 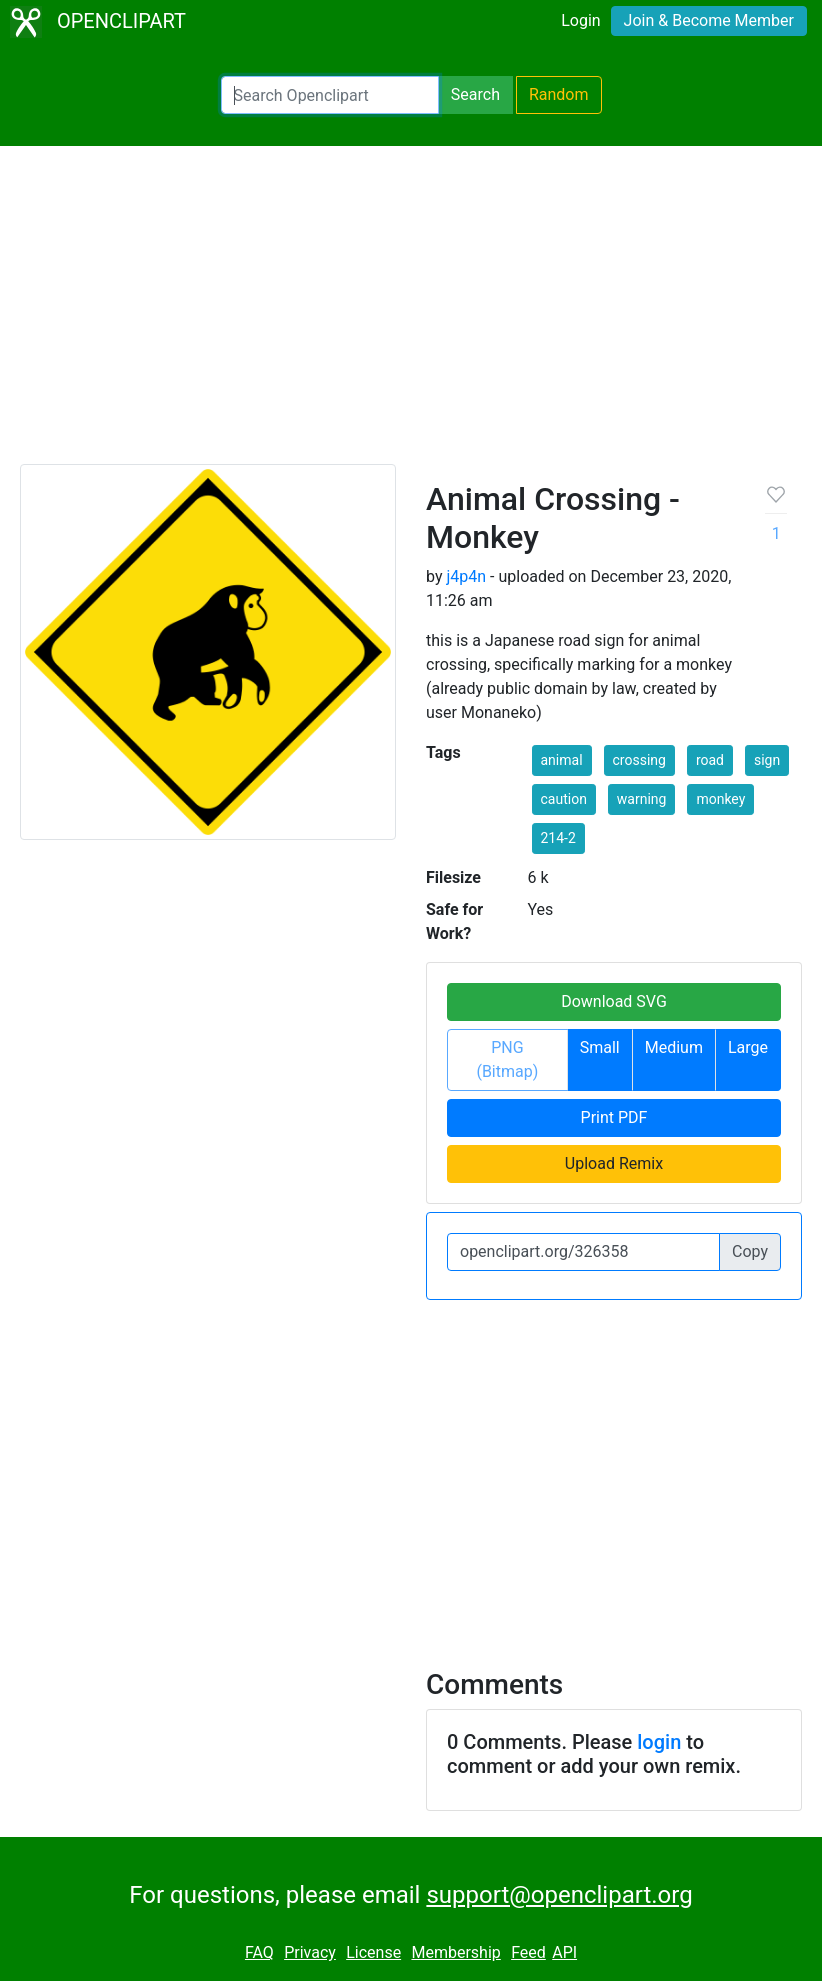 I want to click on Upload Remix [button], so click(x=614, y=1163).